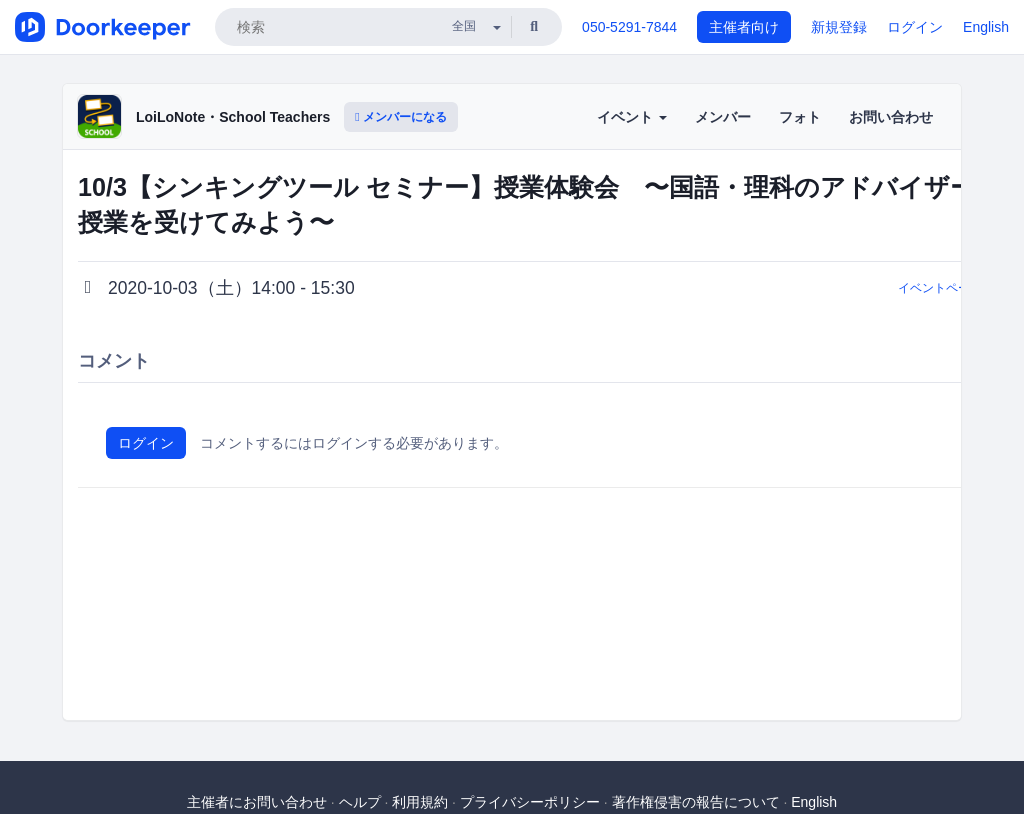 This screenshot has height=814, width=1024. I want to click on 主催者向け, so click(744, 27).